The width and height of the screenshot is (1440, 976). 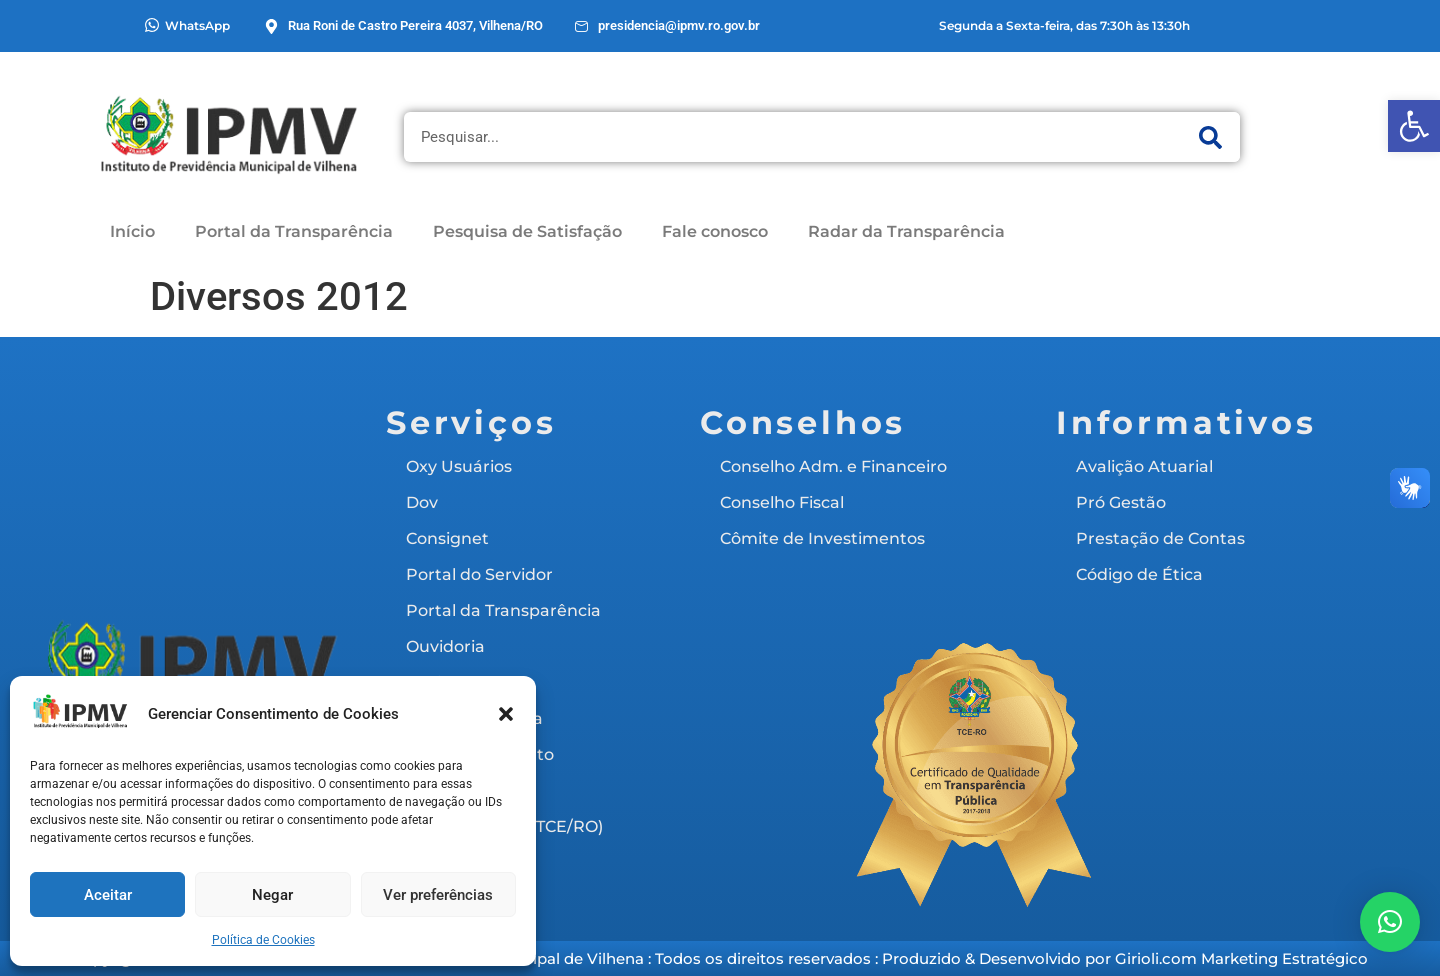 What do you see at coordinates (833, 466) in the screenshot?
I see `Conselho Adm. e Financeiro` at bounding box center [833, 466].